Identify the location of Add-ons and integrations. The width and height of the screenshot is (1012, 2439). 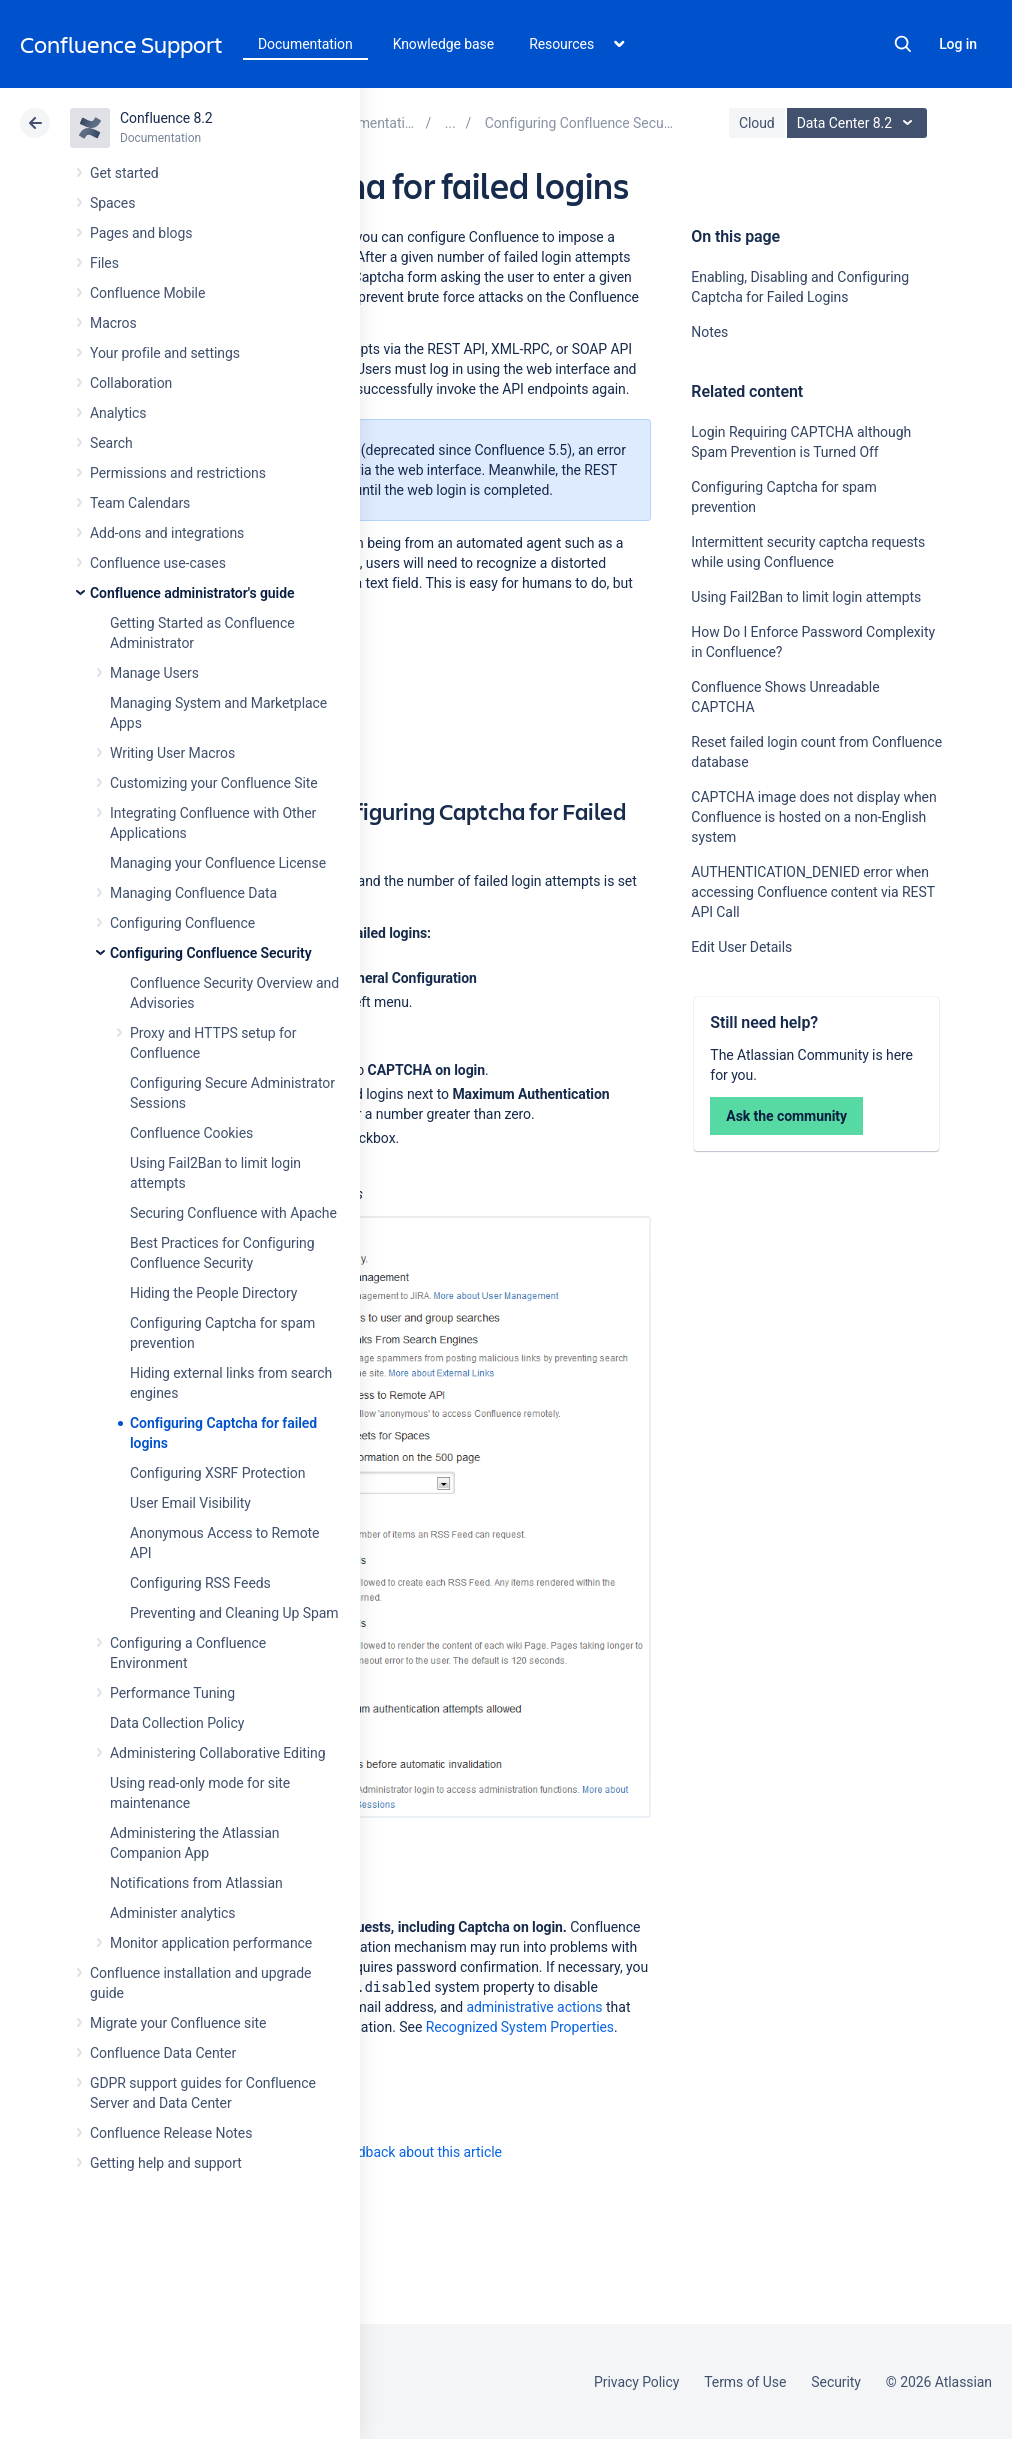
(167, 533).